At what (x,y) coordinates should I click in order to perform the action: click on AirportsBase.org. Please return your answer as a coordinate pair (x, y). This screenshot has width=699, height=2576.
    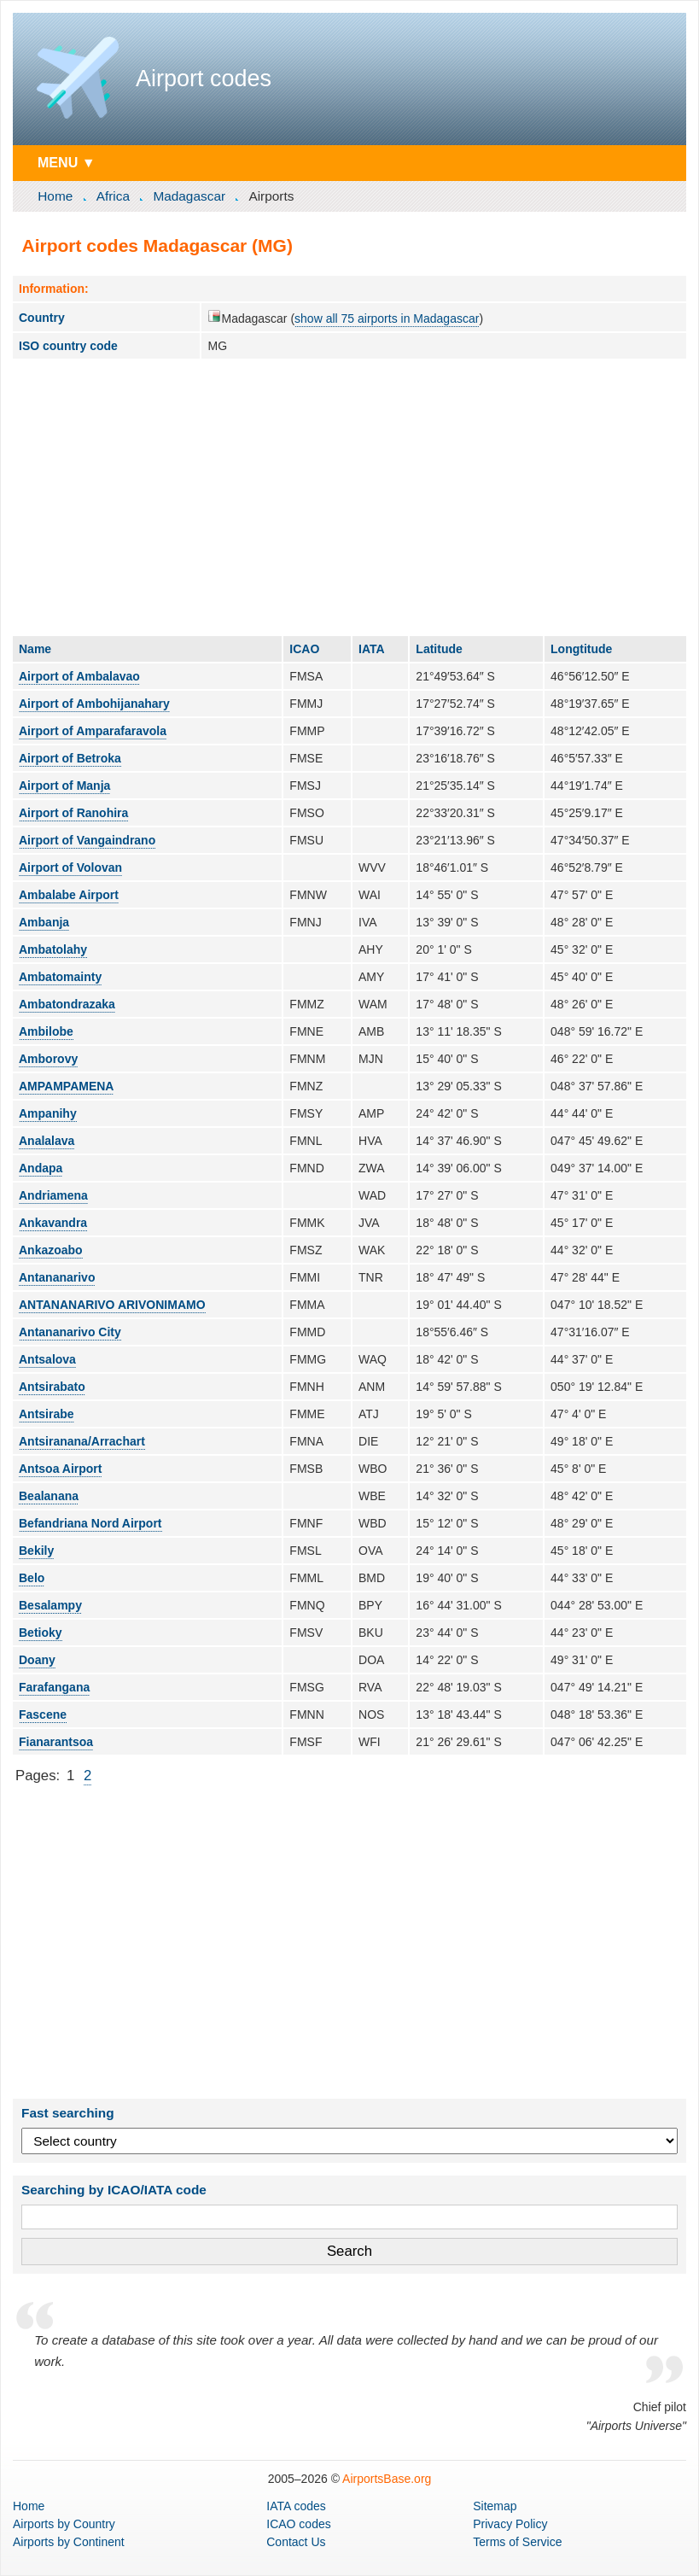
    Looking at the image, I should click on (386, 2478).